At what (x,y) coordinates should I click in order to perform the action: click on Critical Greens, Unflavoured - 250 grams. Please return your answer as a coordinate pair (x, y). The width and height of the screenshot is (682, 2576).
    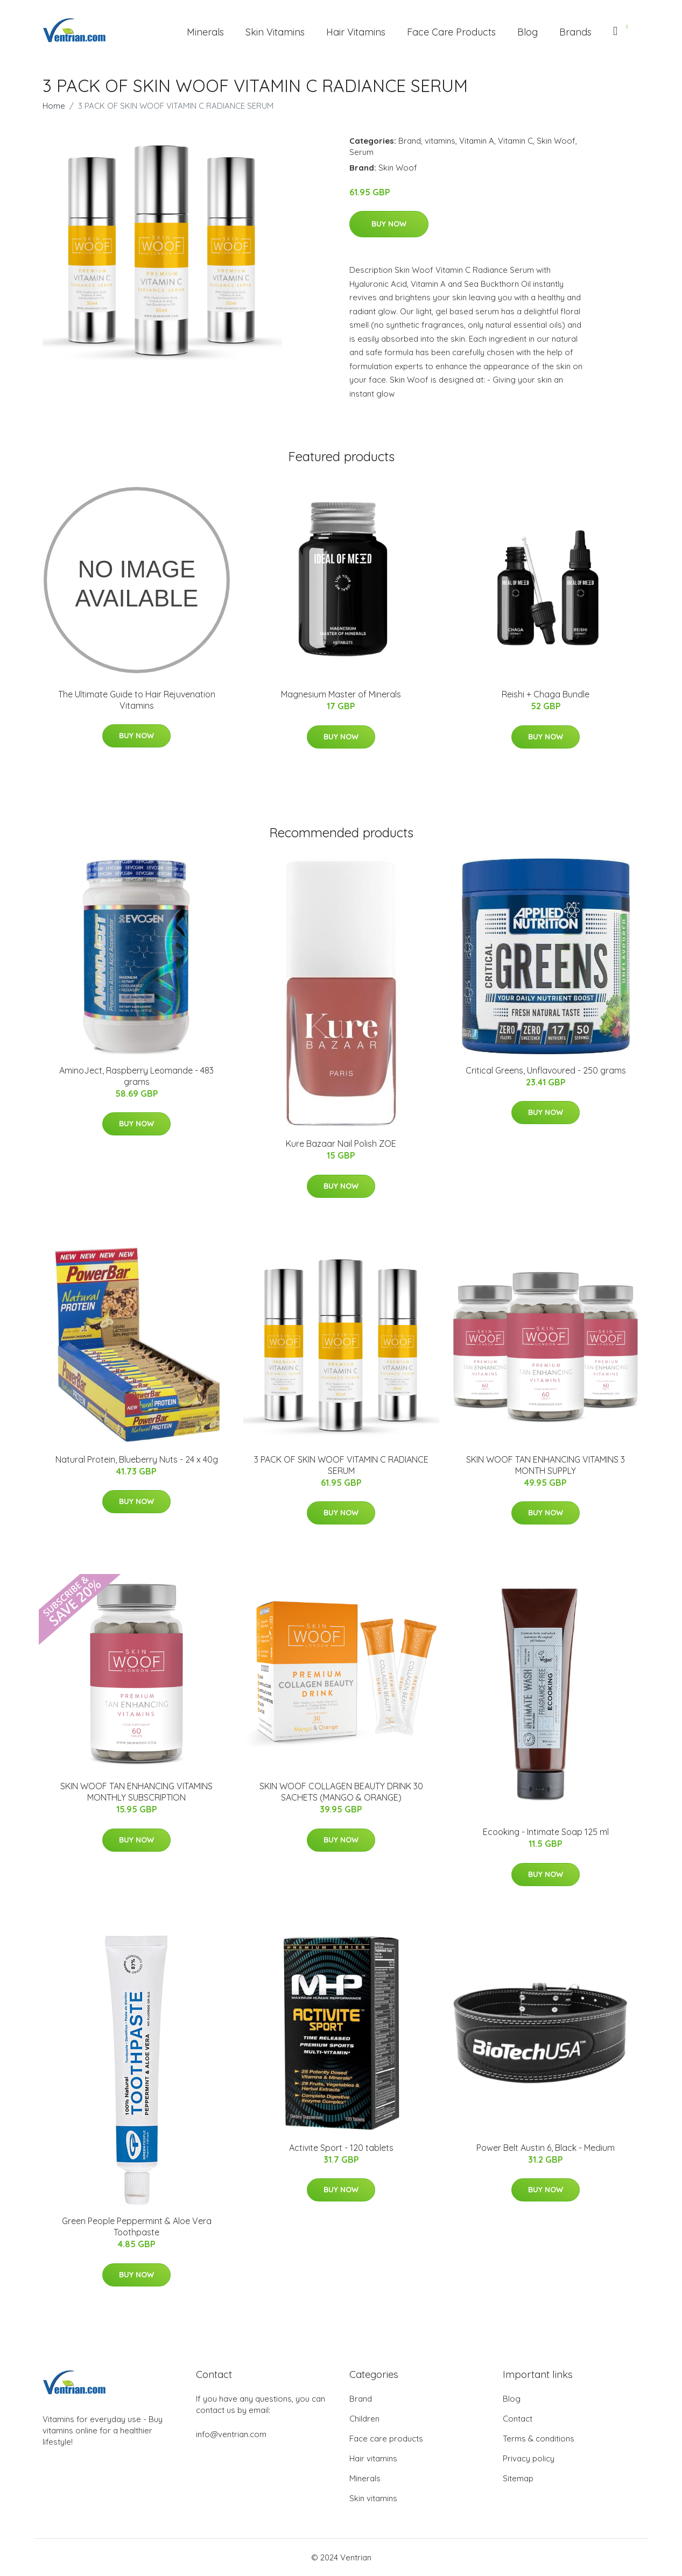
    Looking at the image, I should click on (546, 1070).